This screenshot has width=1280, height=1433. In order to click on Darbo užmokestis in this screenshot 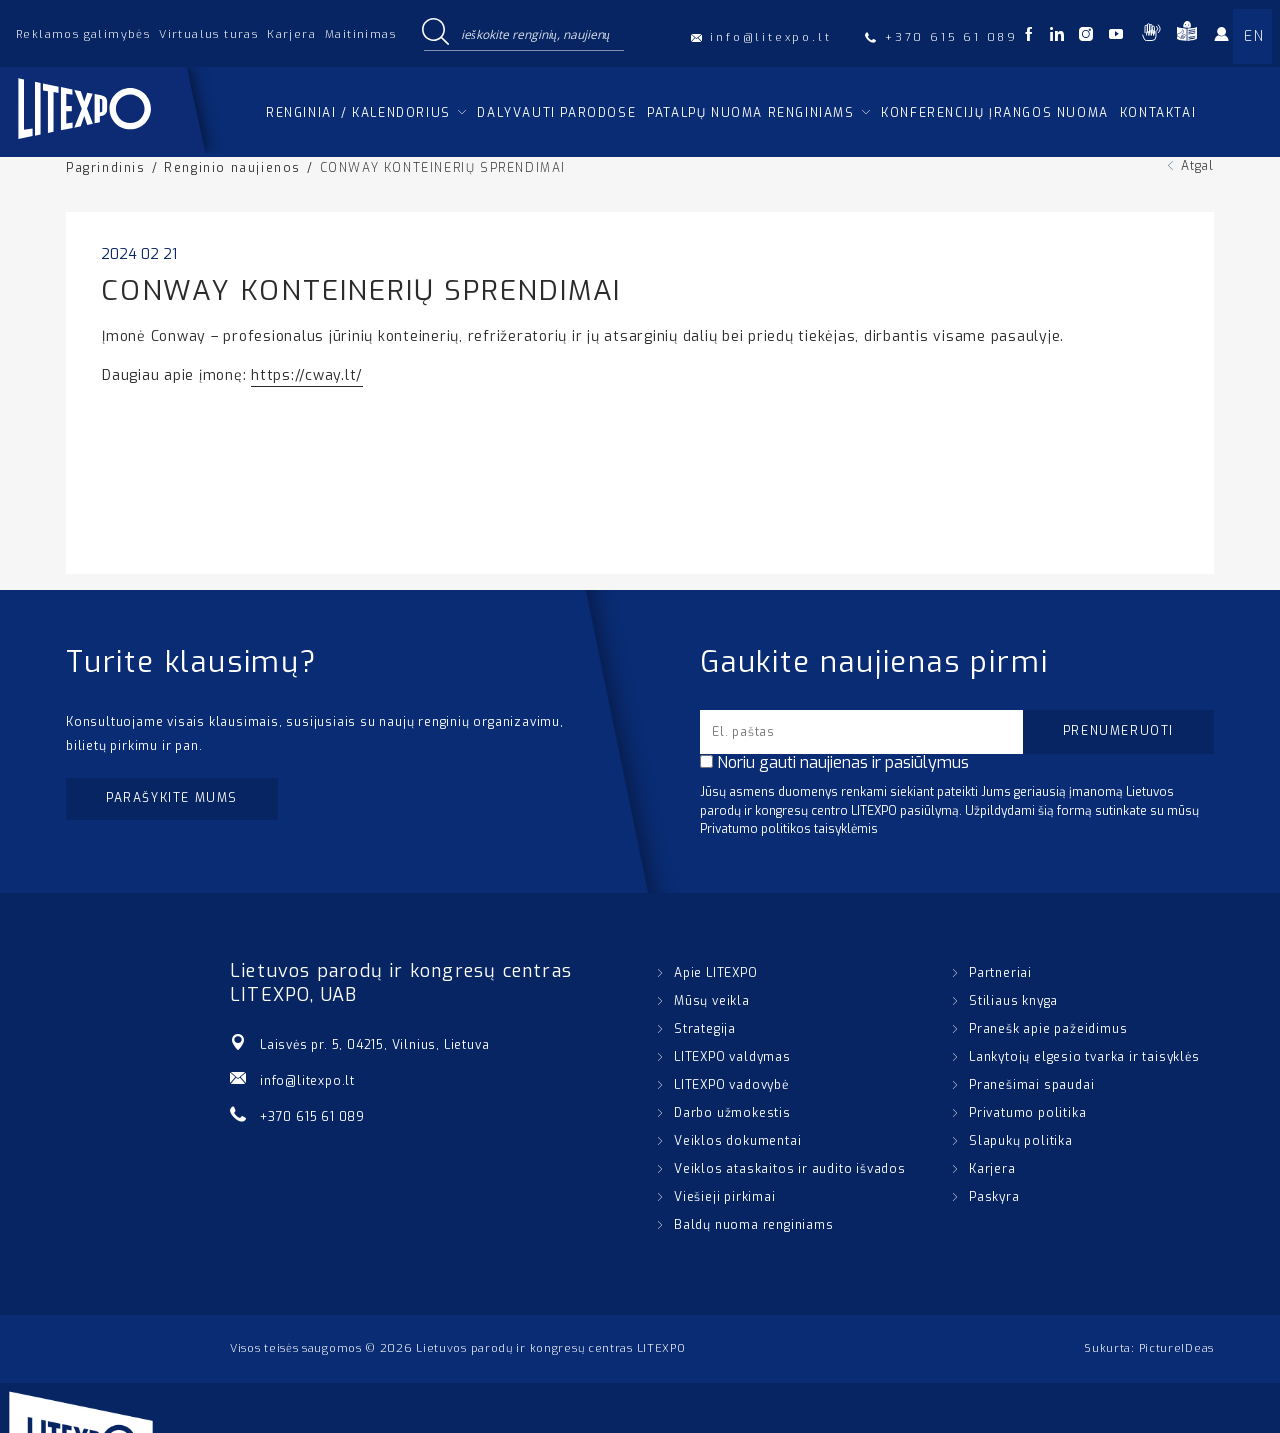, I will do `click(732, 1113)`.